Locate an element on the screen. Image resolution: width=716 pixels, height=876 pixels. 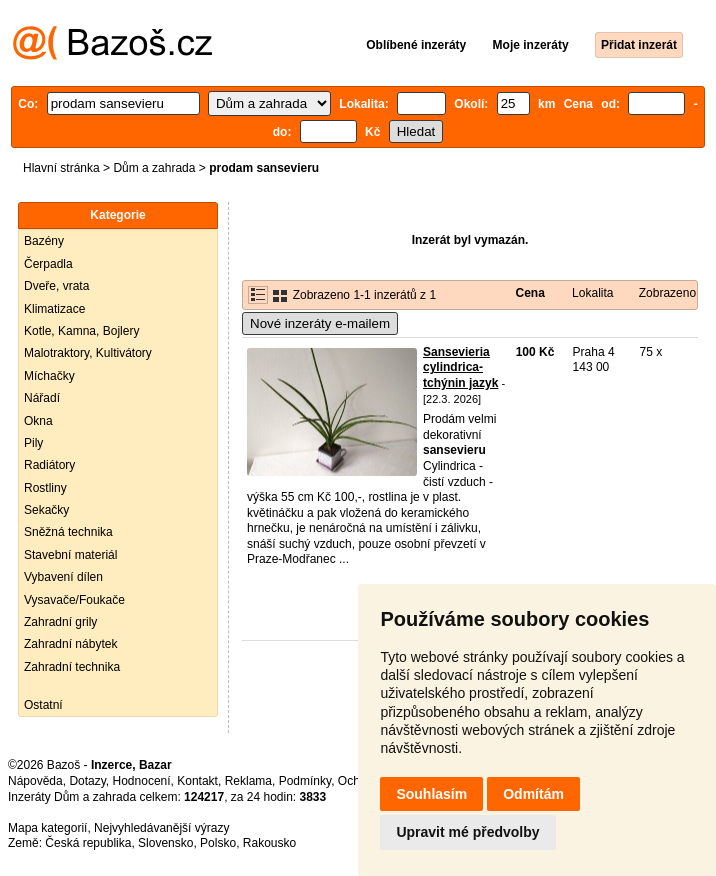
Dům a zahrada is located at coordinates (154, 168).